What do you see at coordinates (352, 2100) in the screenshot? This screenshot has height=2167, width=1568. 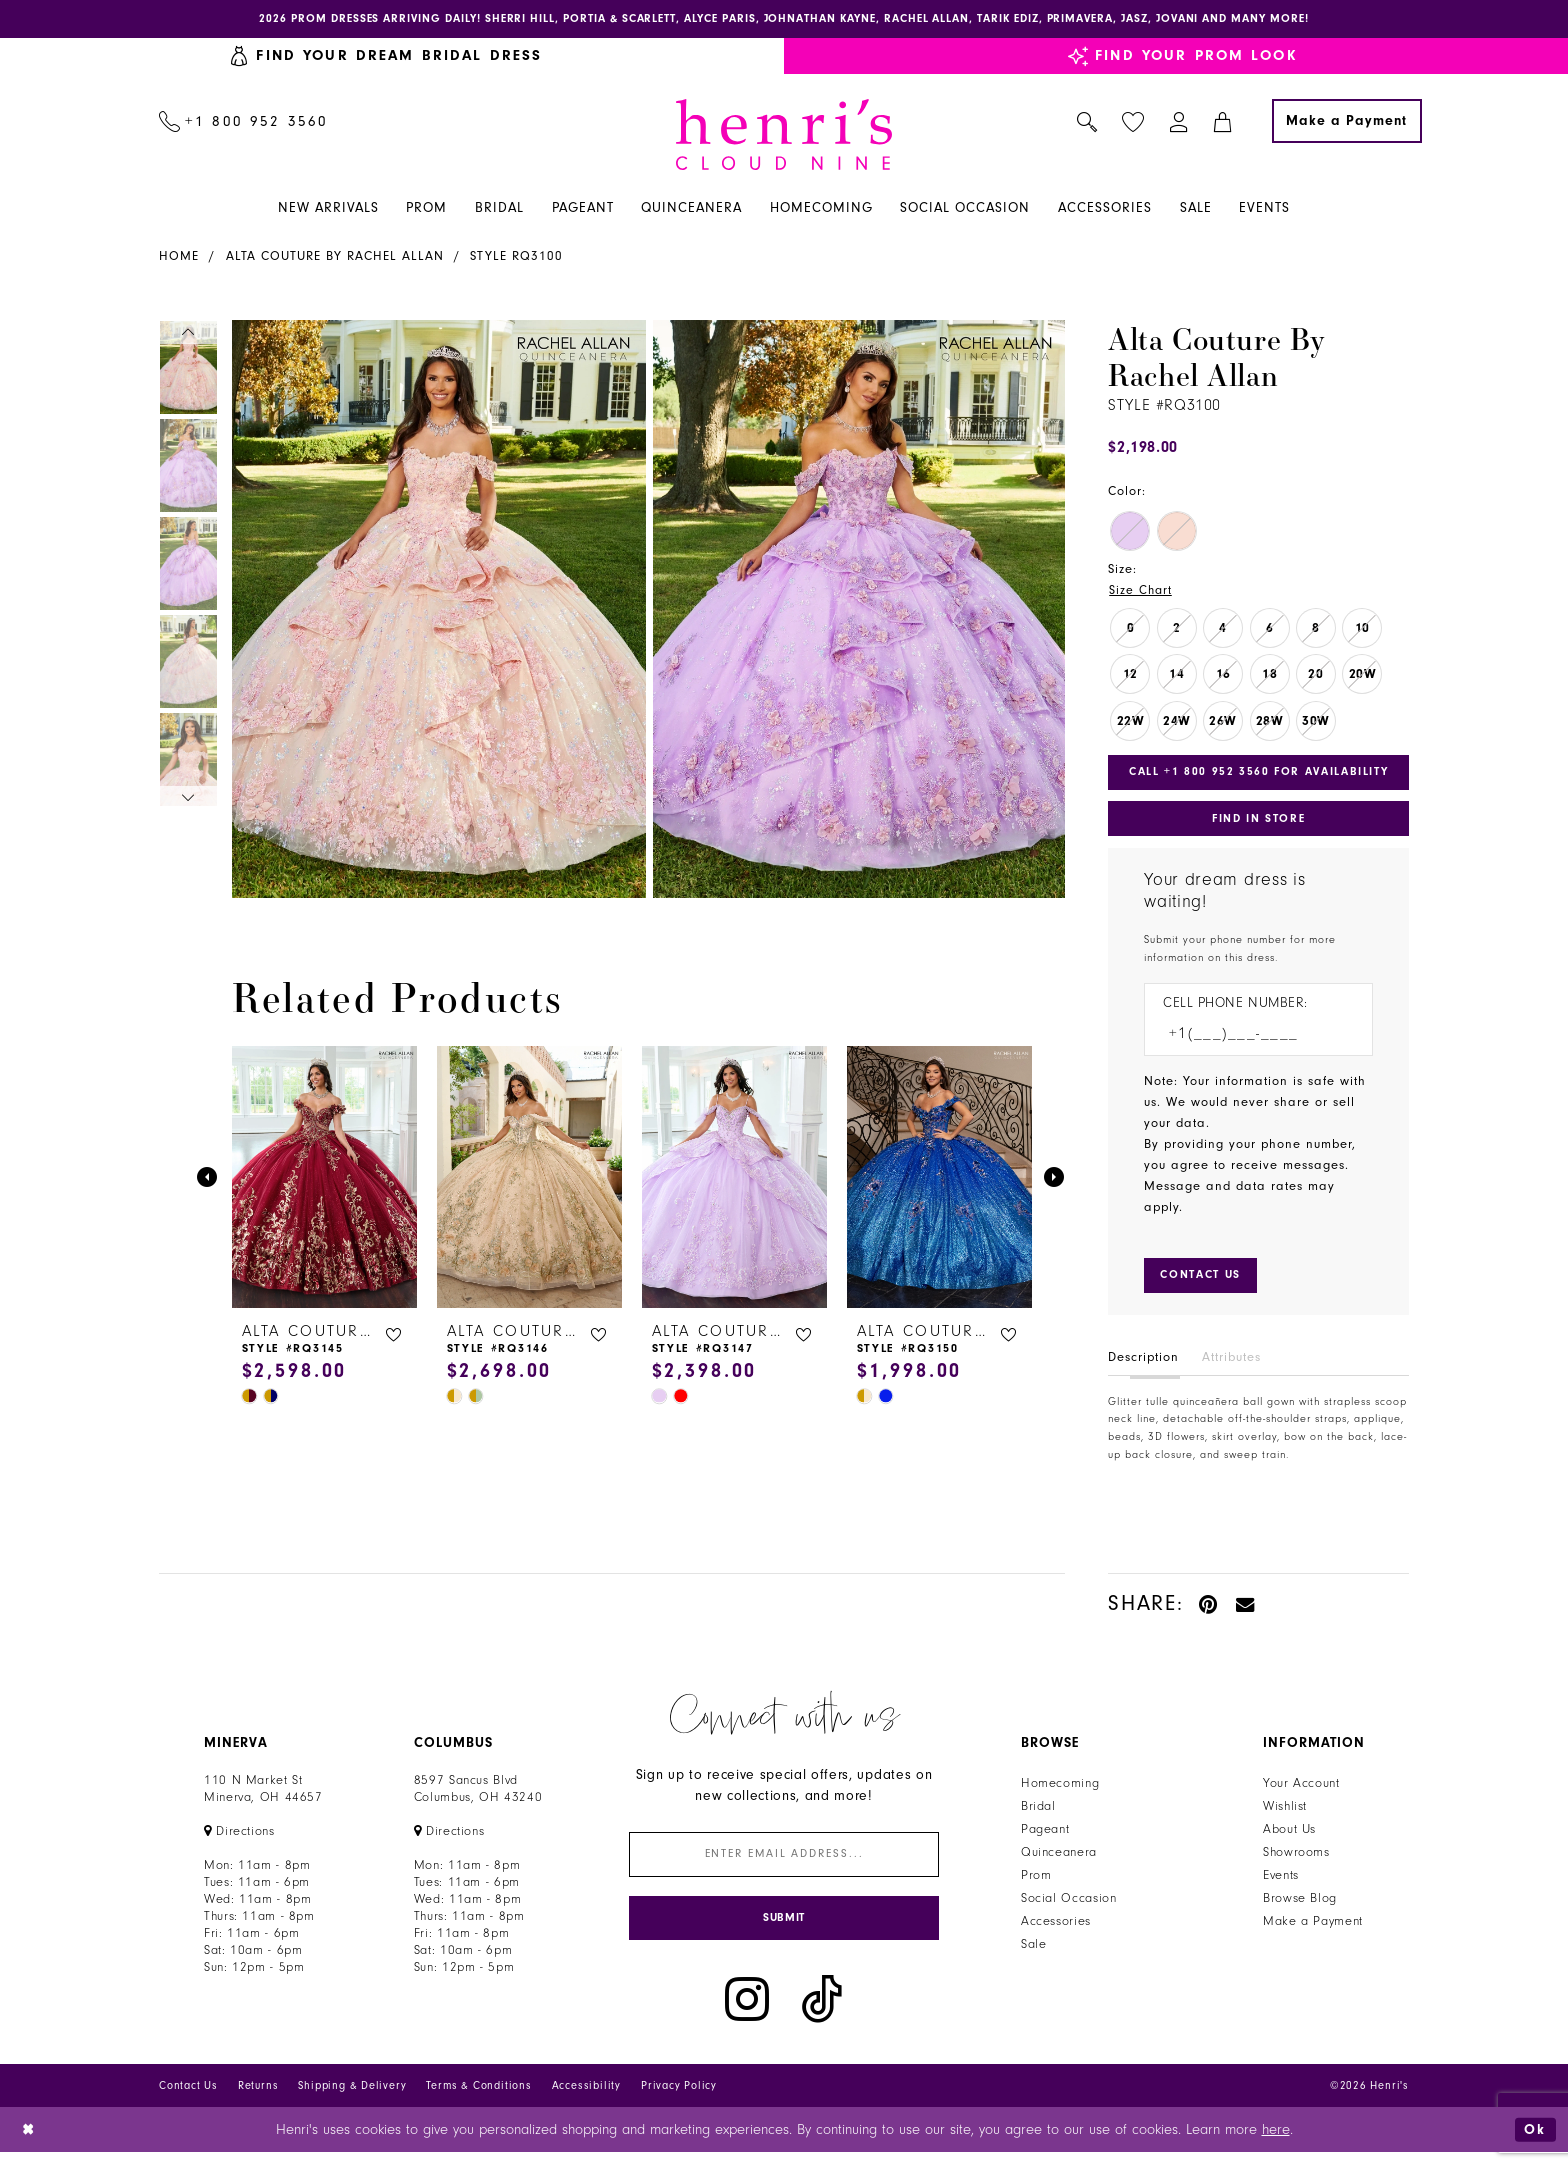 I see `Shipping & Delivery` at bounding box center [352, 2100].